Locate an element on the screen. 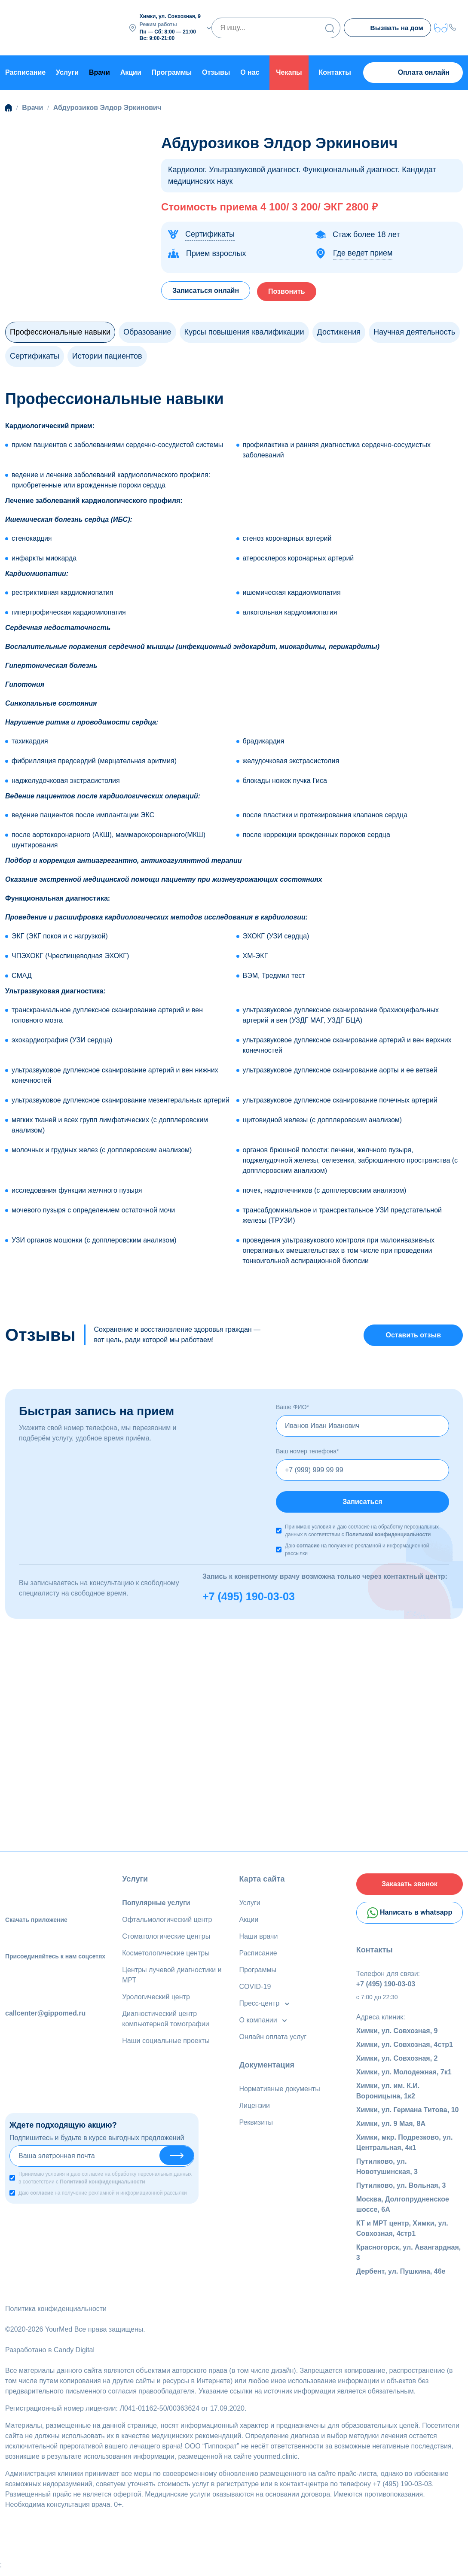  Химки, ул. Совхозная, 4стр1 is located at coordinates (404, 2050).